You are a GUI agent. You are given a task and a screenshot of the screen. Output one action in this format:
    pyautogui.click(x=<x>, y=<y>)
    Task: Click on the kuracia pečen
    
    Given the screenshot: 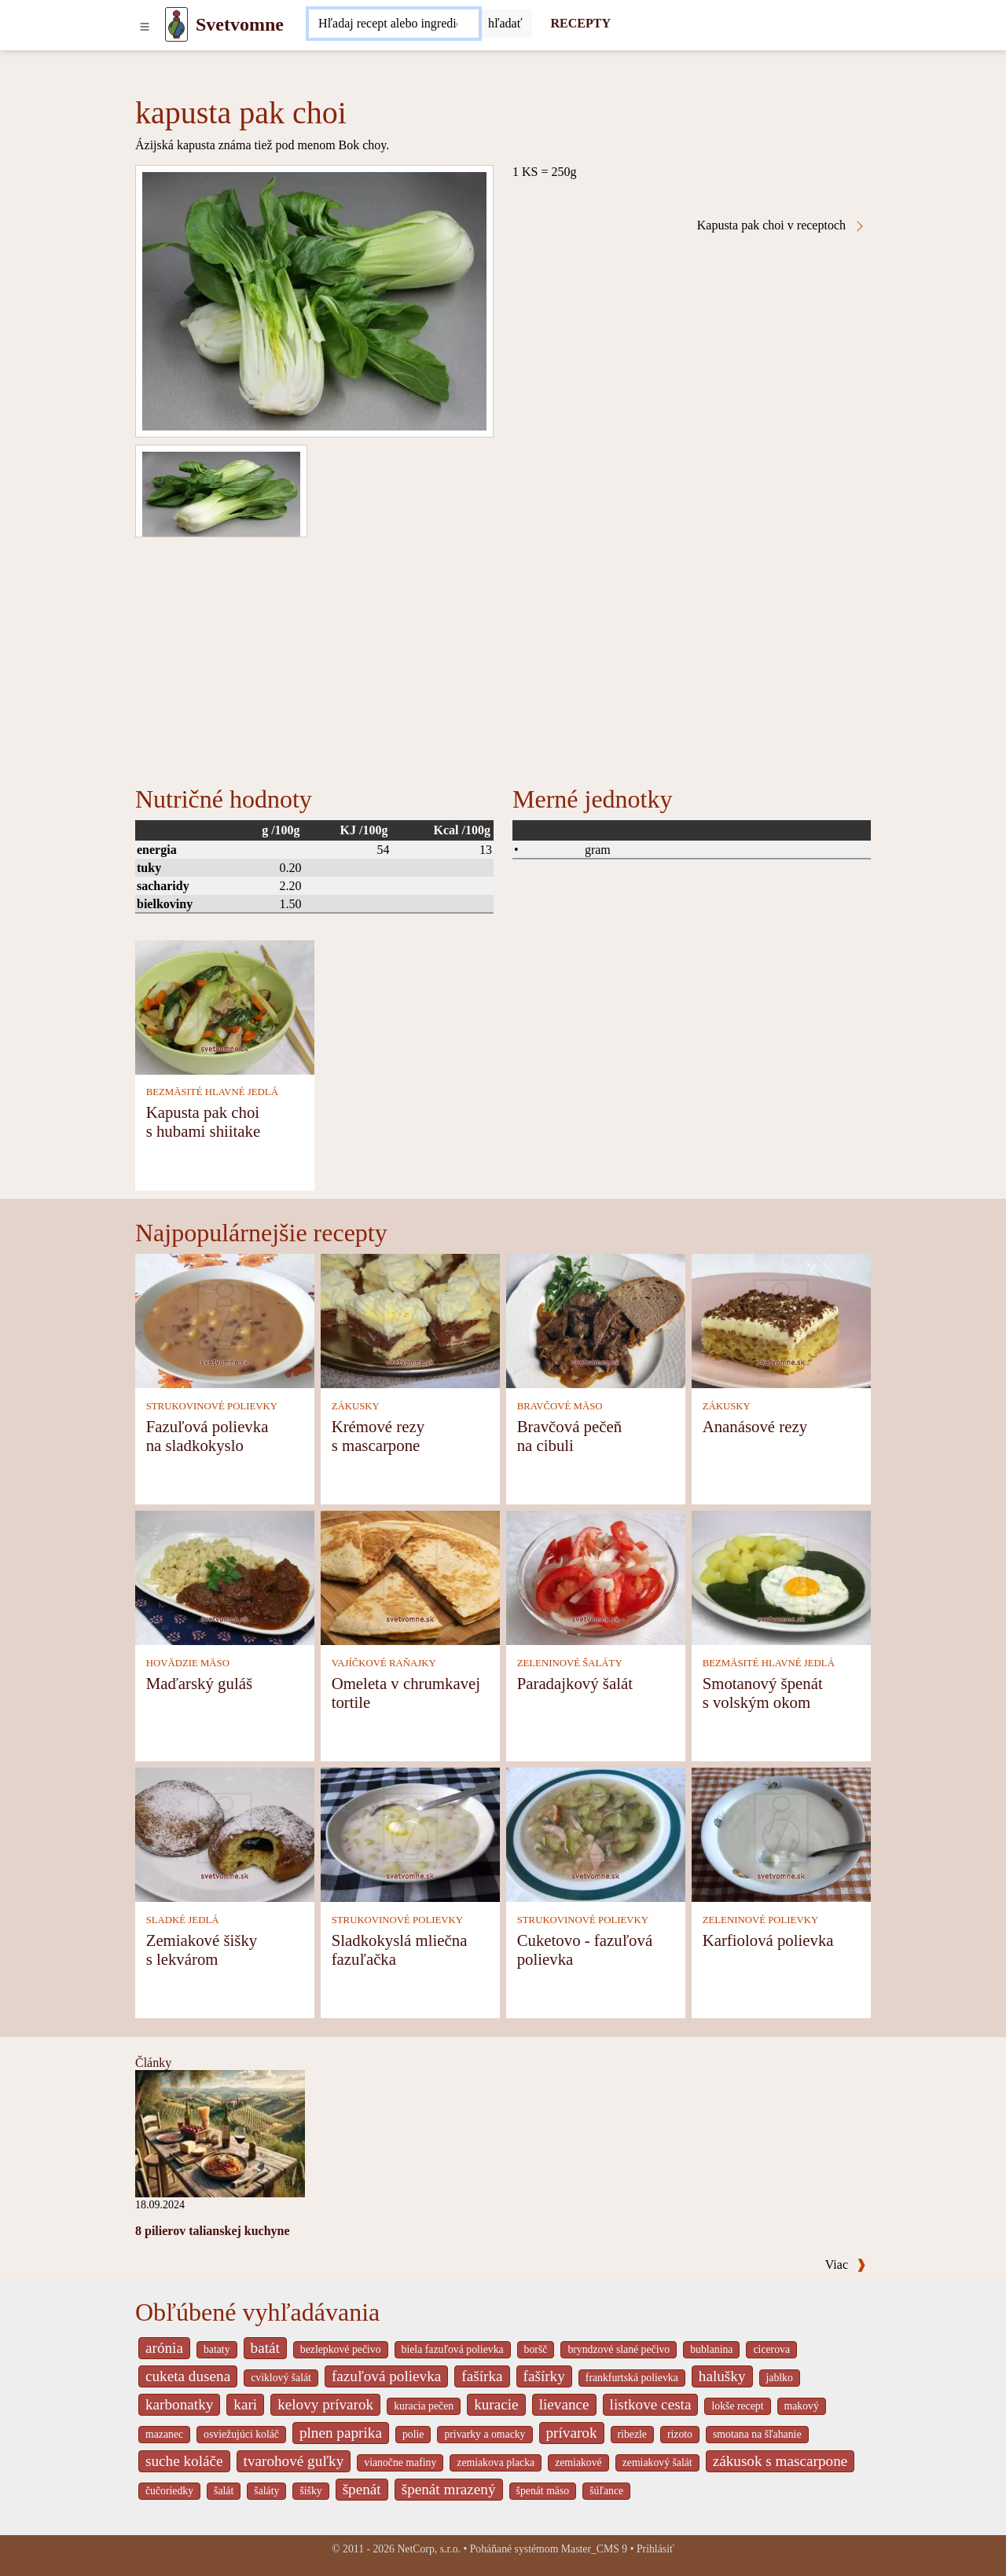 What is the action you would take?
    pyautogui.click(x=423, y=2406)
    